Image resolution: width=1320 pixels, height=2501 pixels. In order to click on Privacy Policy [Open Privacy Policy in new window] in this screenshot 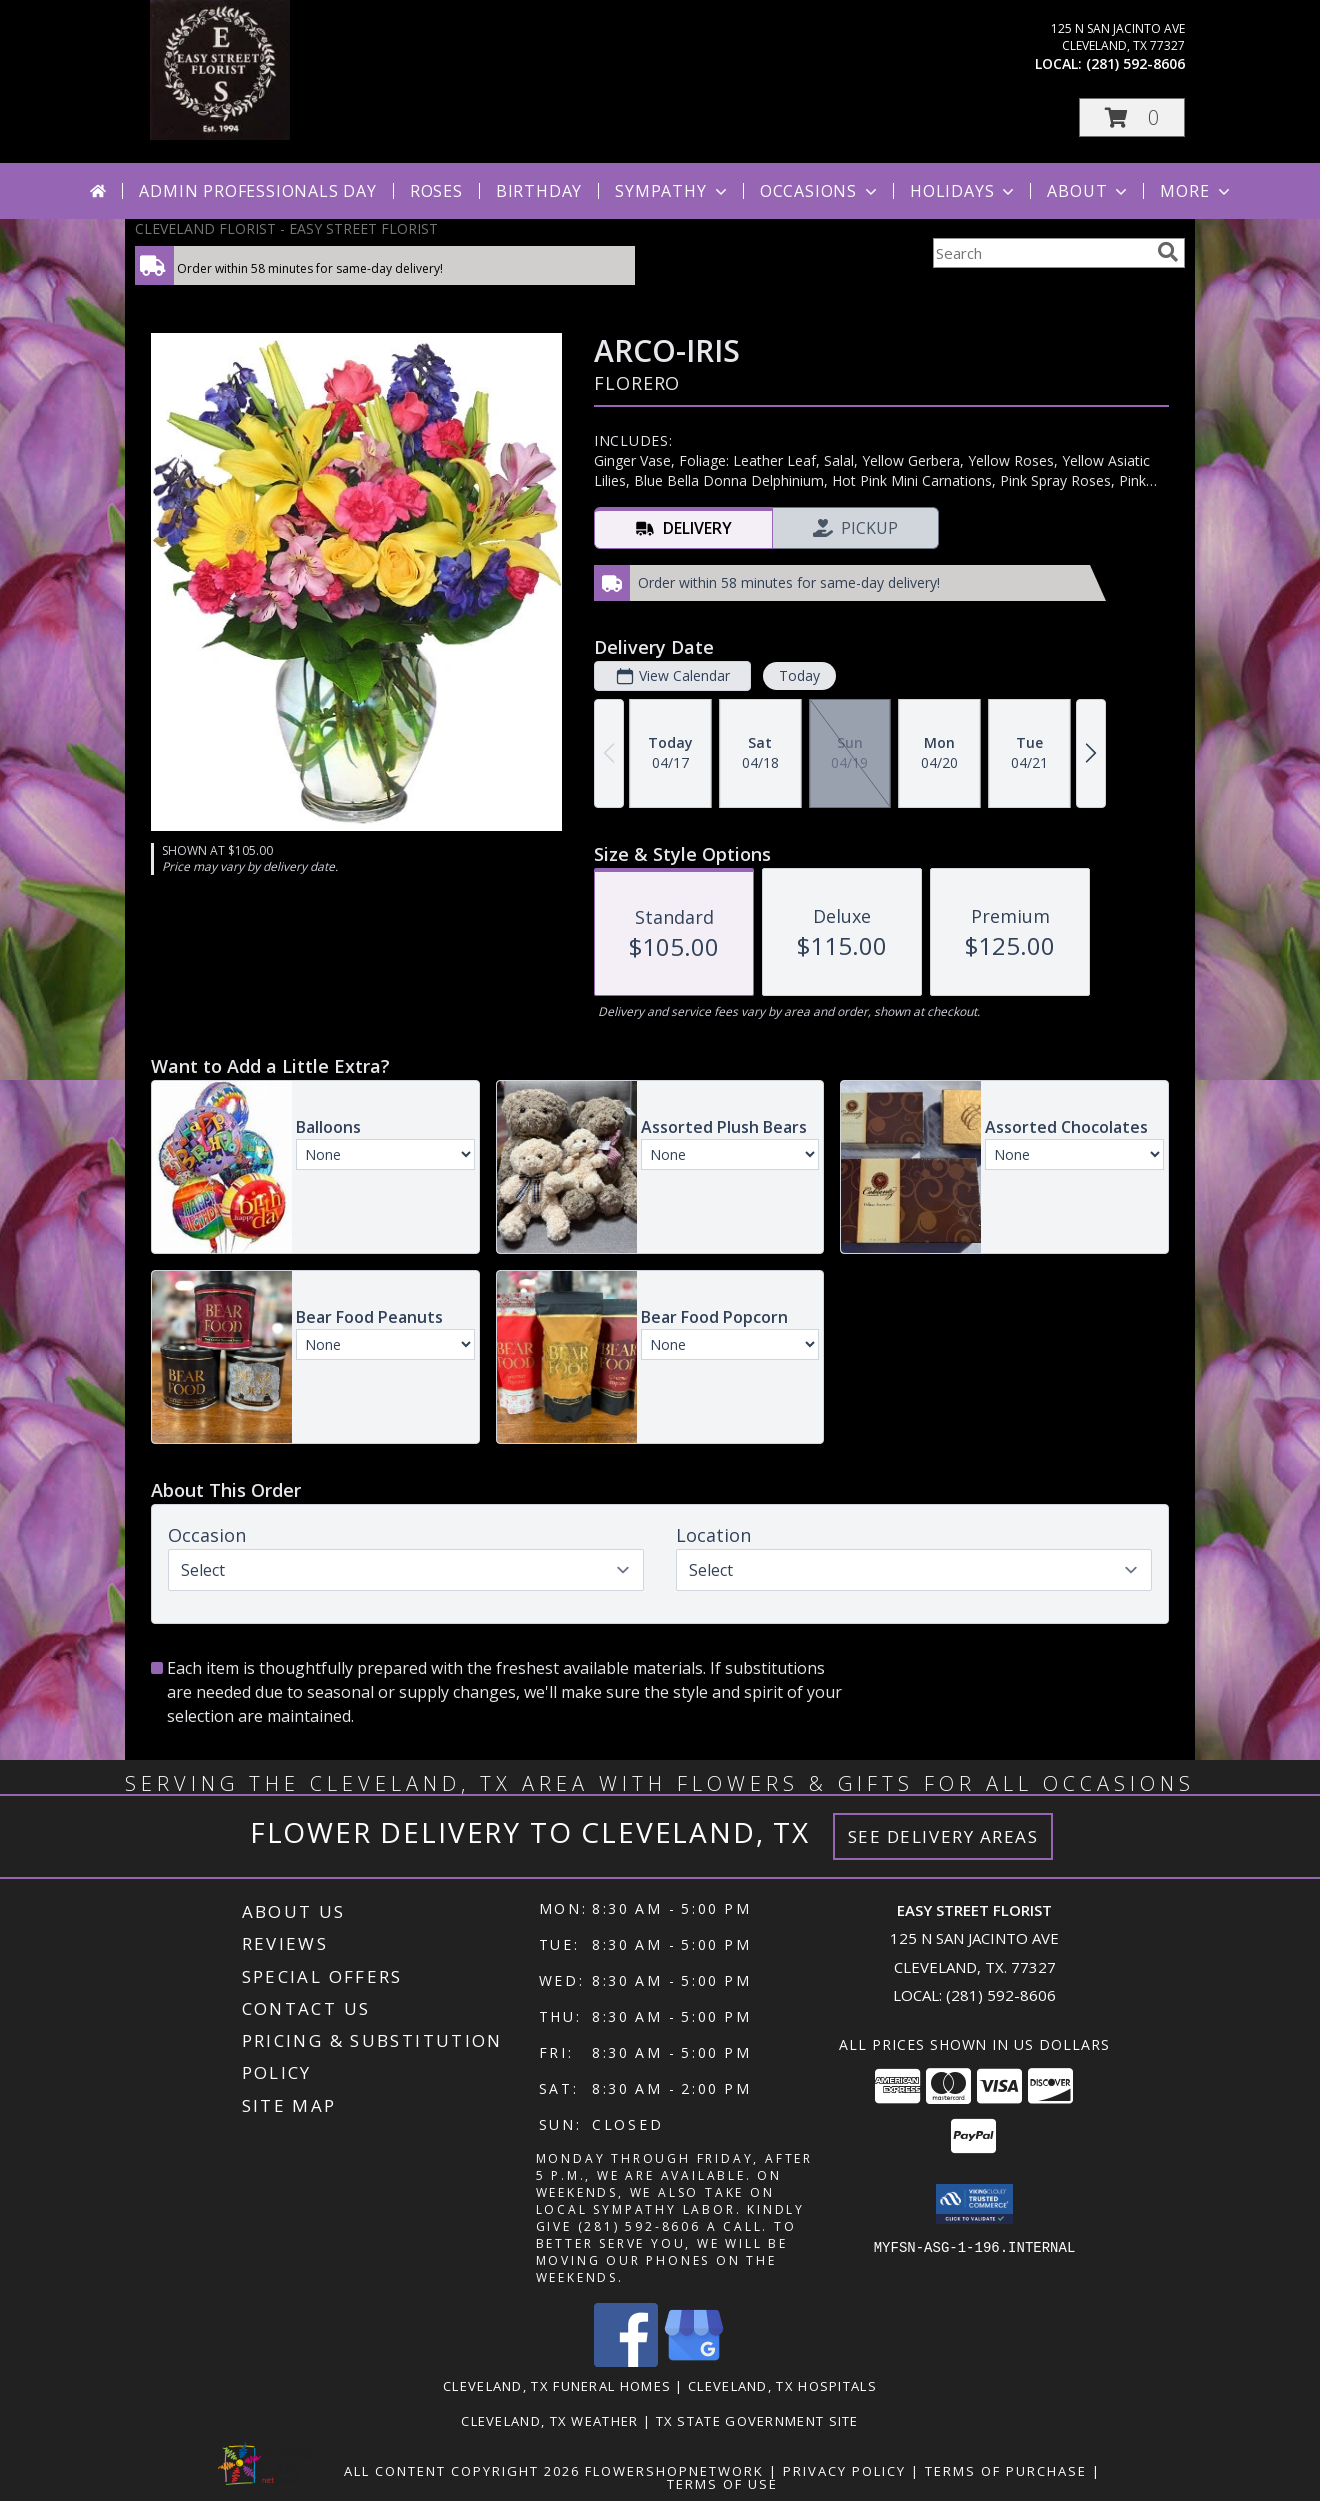, I will do `click(844, 2471)`.